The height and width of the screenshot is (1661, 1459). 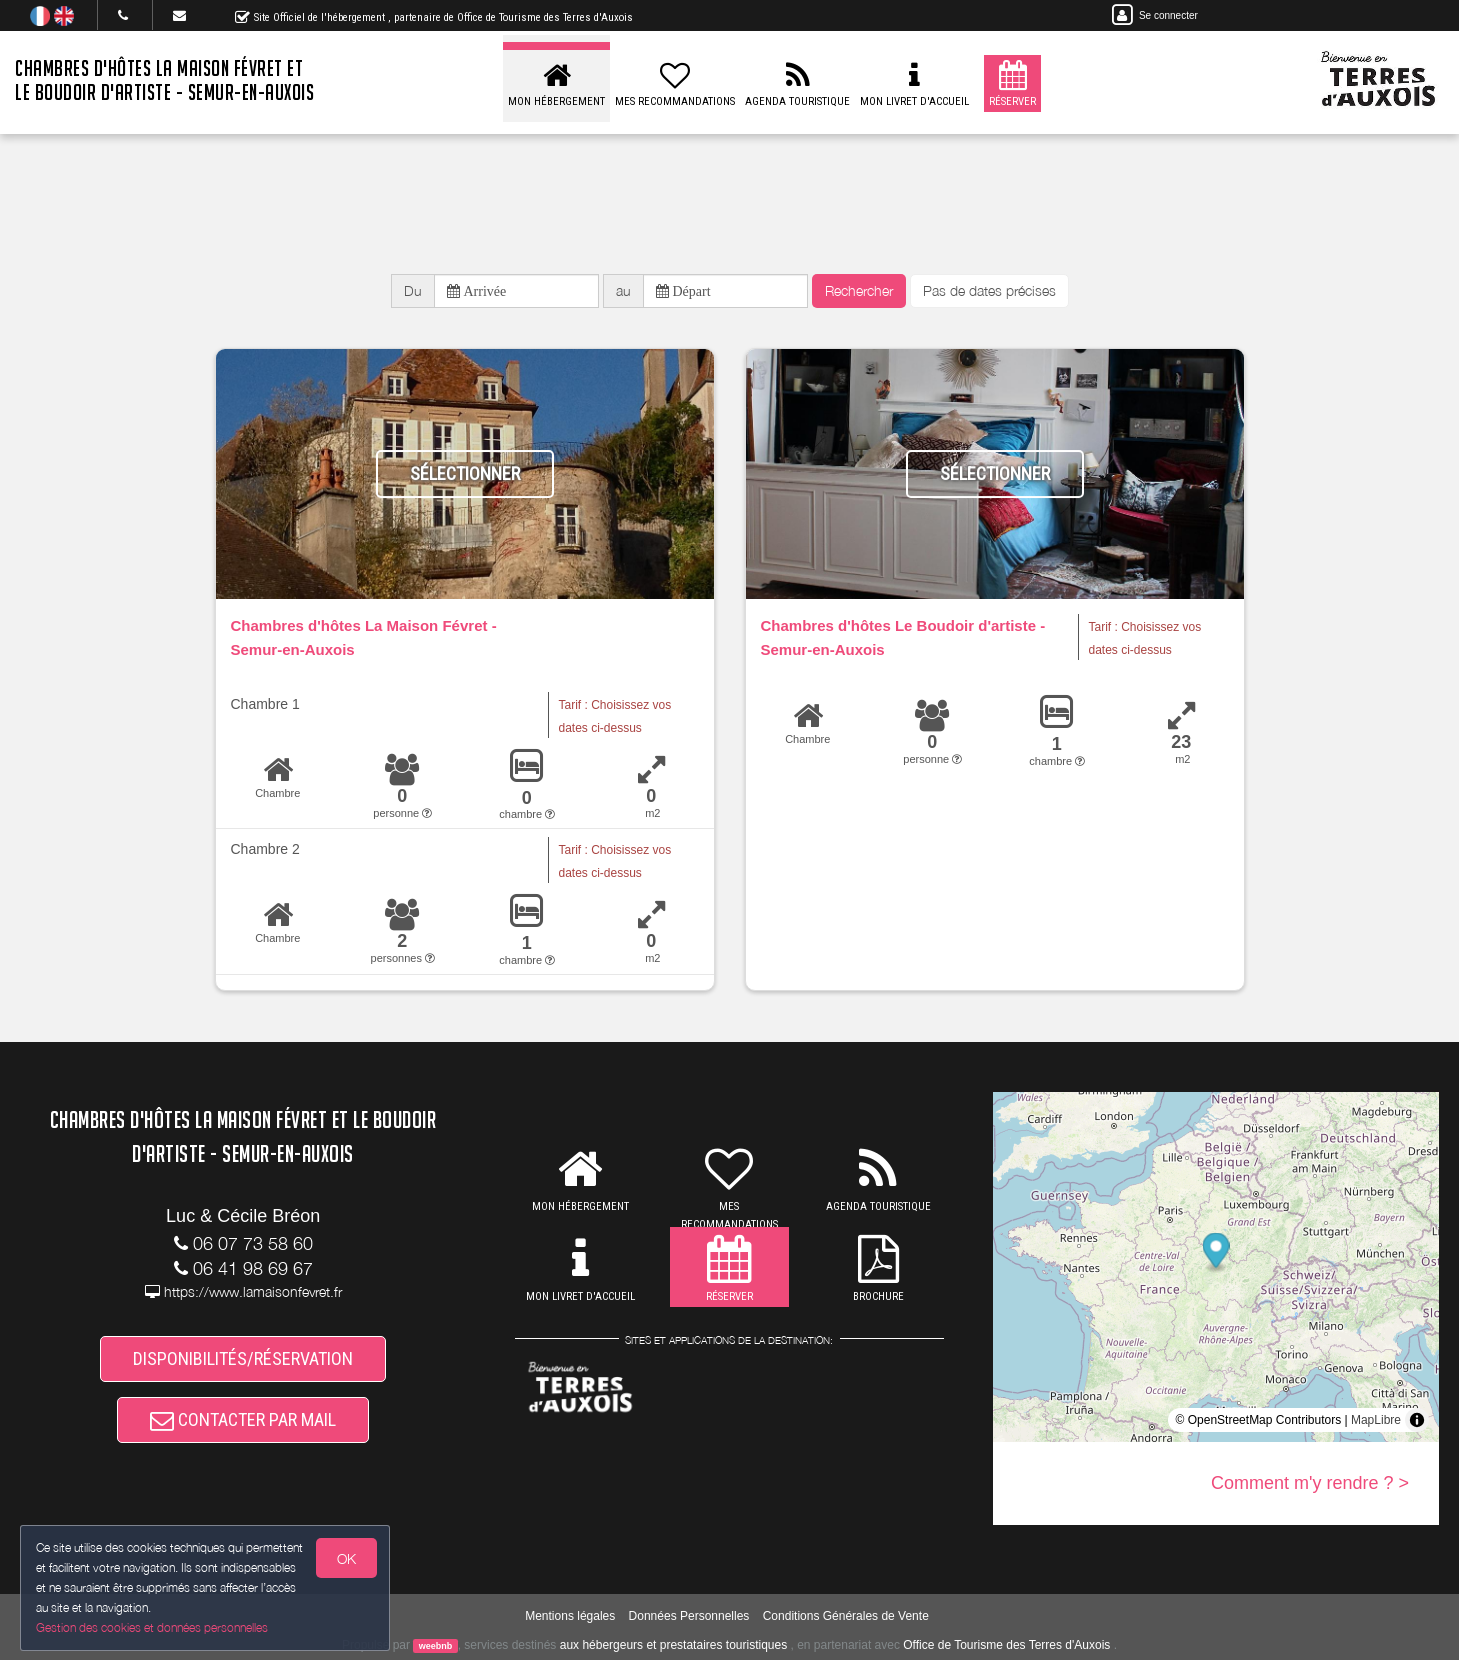 What do you see at coordinates (152, 1627) in the screenshot?
I see `Gestion des cookies et données personnelles` at bounding box center [152, 1627].